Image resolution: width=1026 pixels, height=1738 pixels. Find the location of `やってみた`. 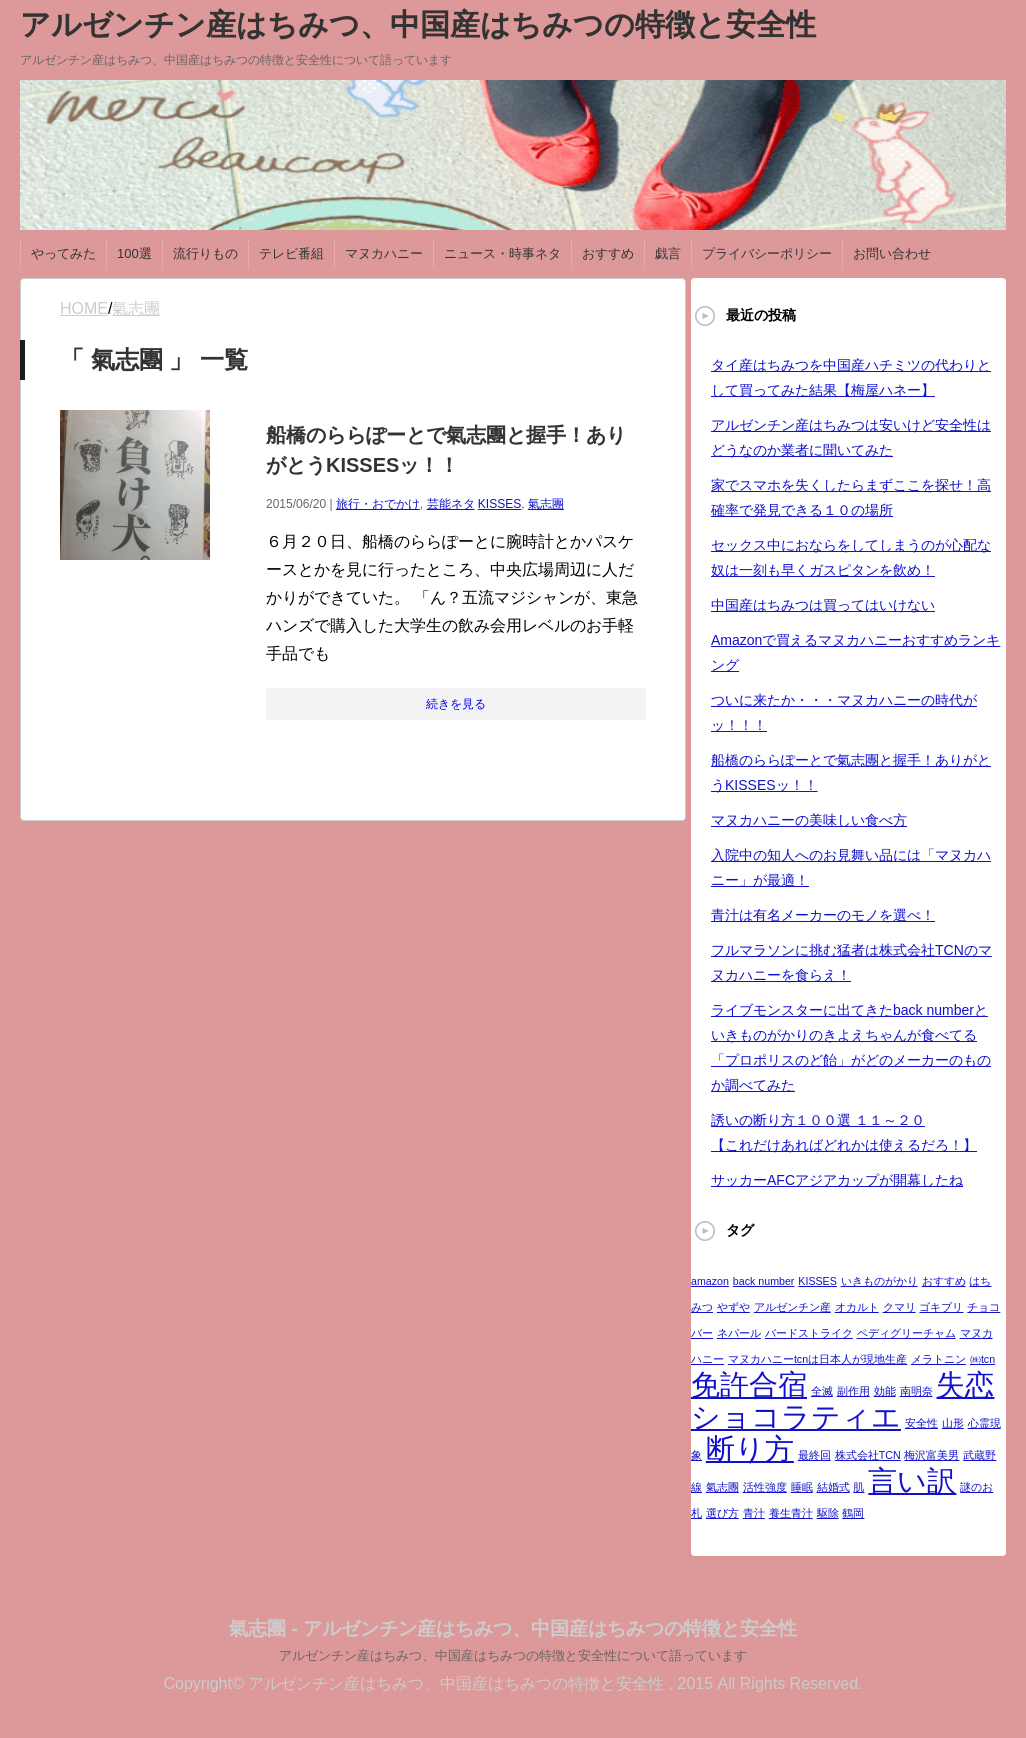

やってみた is located at coordinates (63, 253).